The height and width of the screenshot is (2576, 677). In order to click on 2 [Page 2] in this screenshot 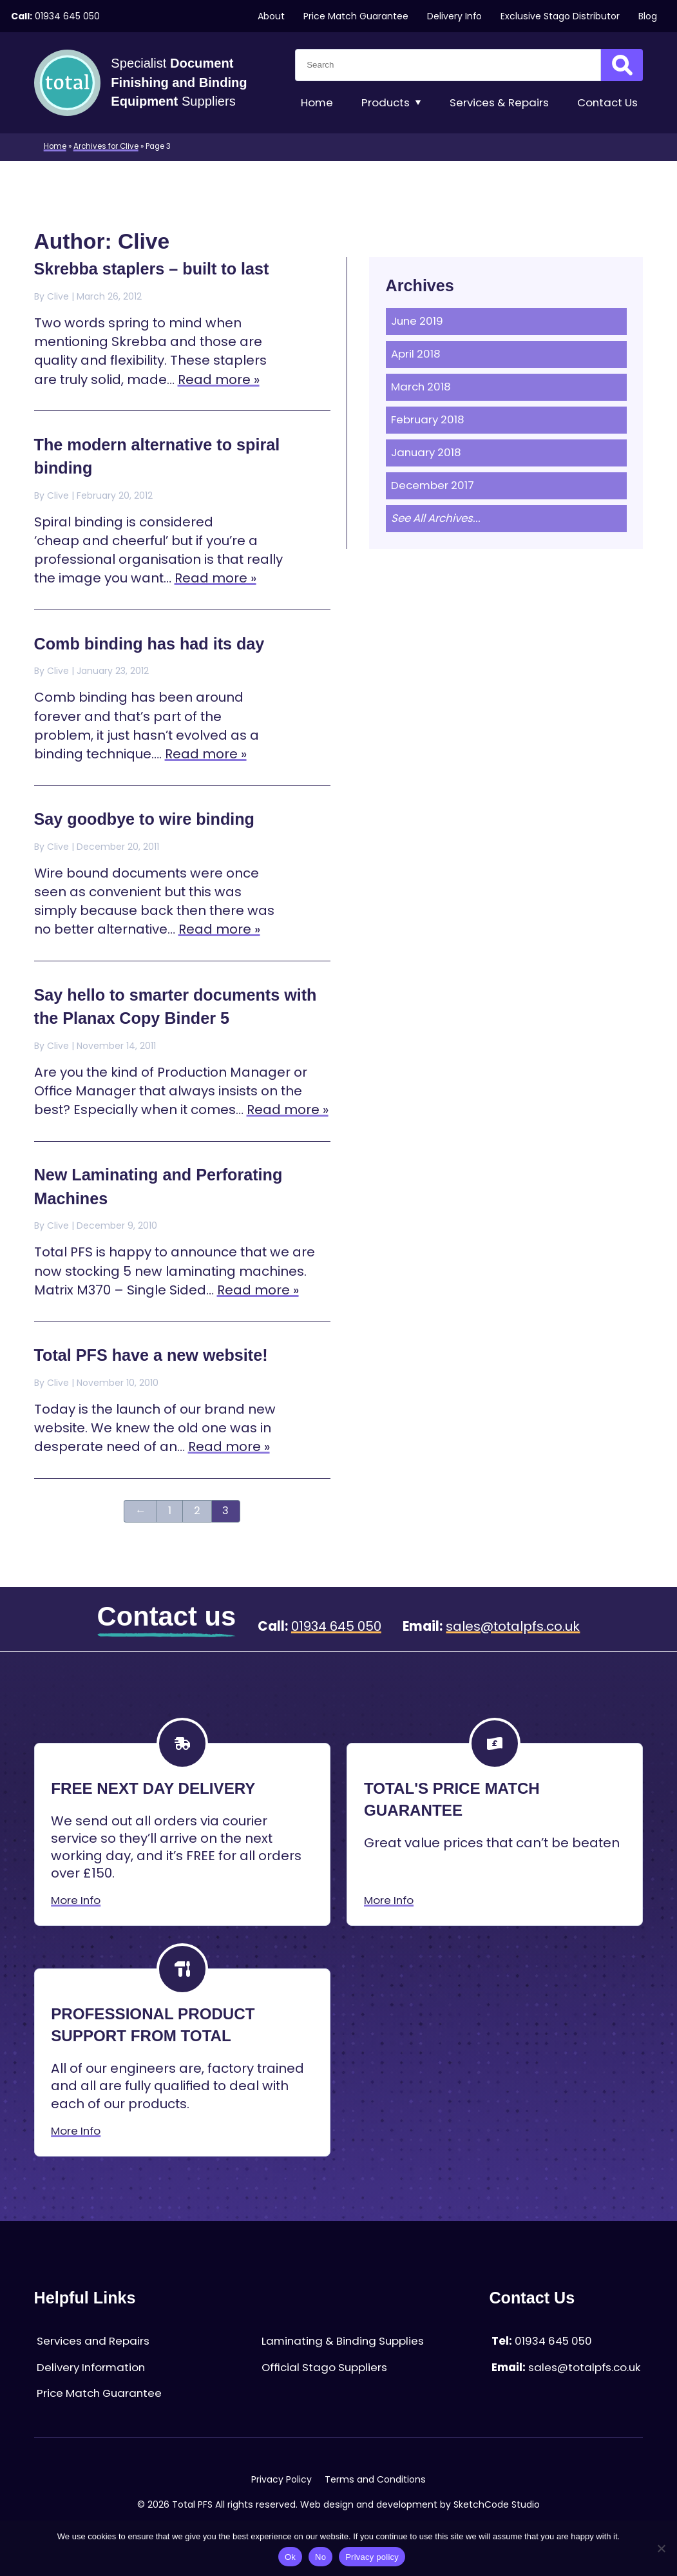, I will do `click(197, 1510)`.